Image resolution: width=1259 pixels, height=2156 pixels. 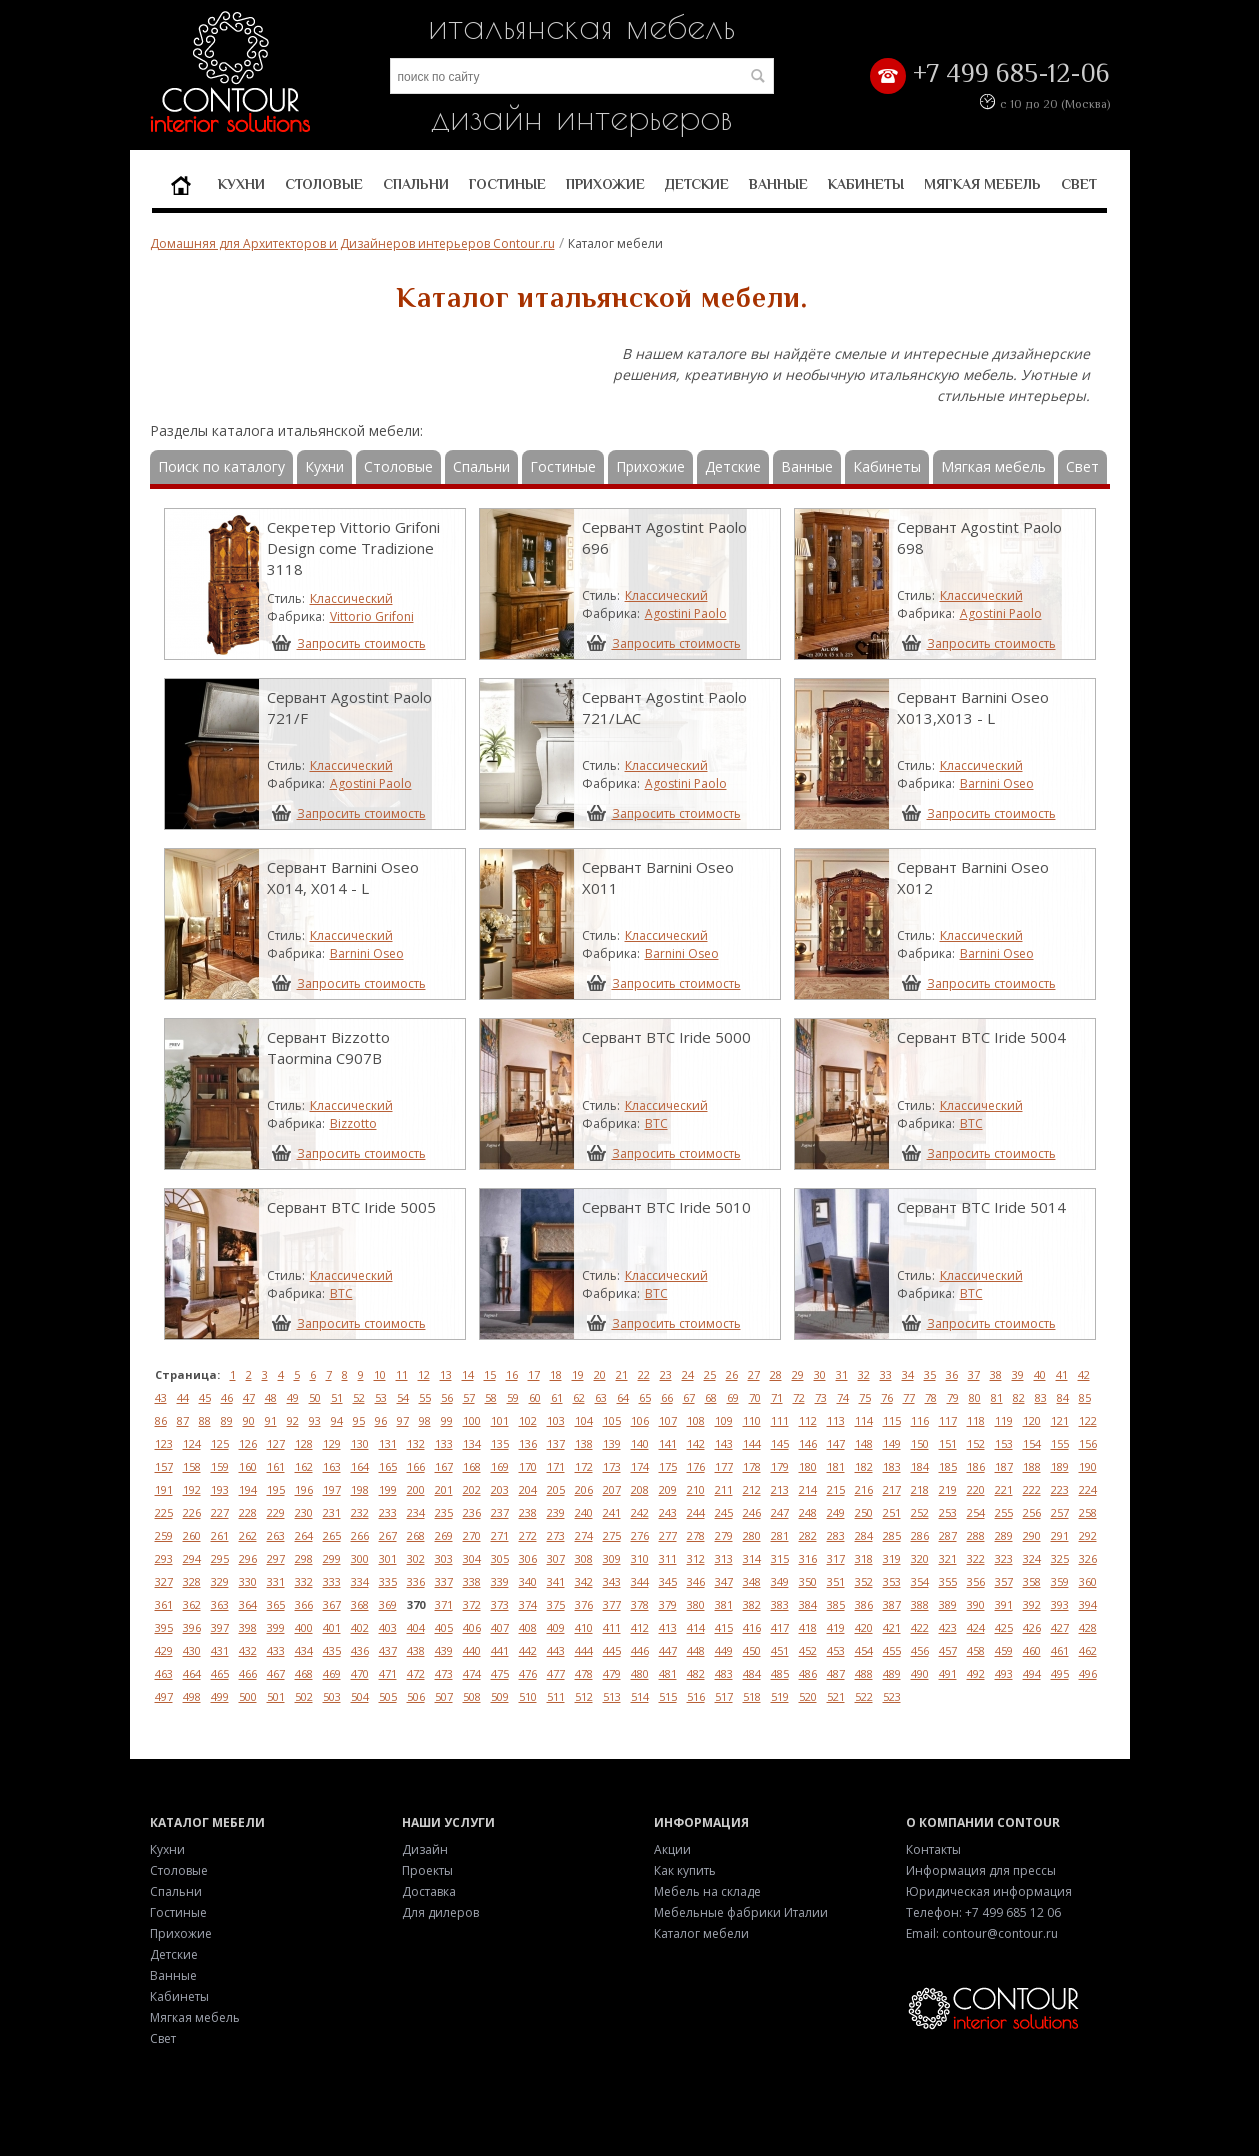 What do you see at coordinates (1060, 1581) in the screenshot?
I see `359` at bounding box center [1060, 1581].